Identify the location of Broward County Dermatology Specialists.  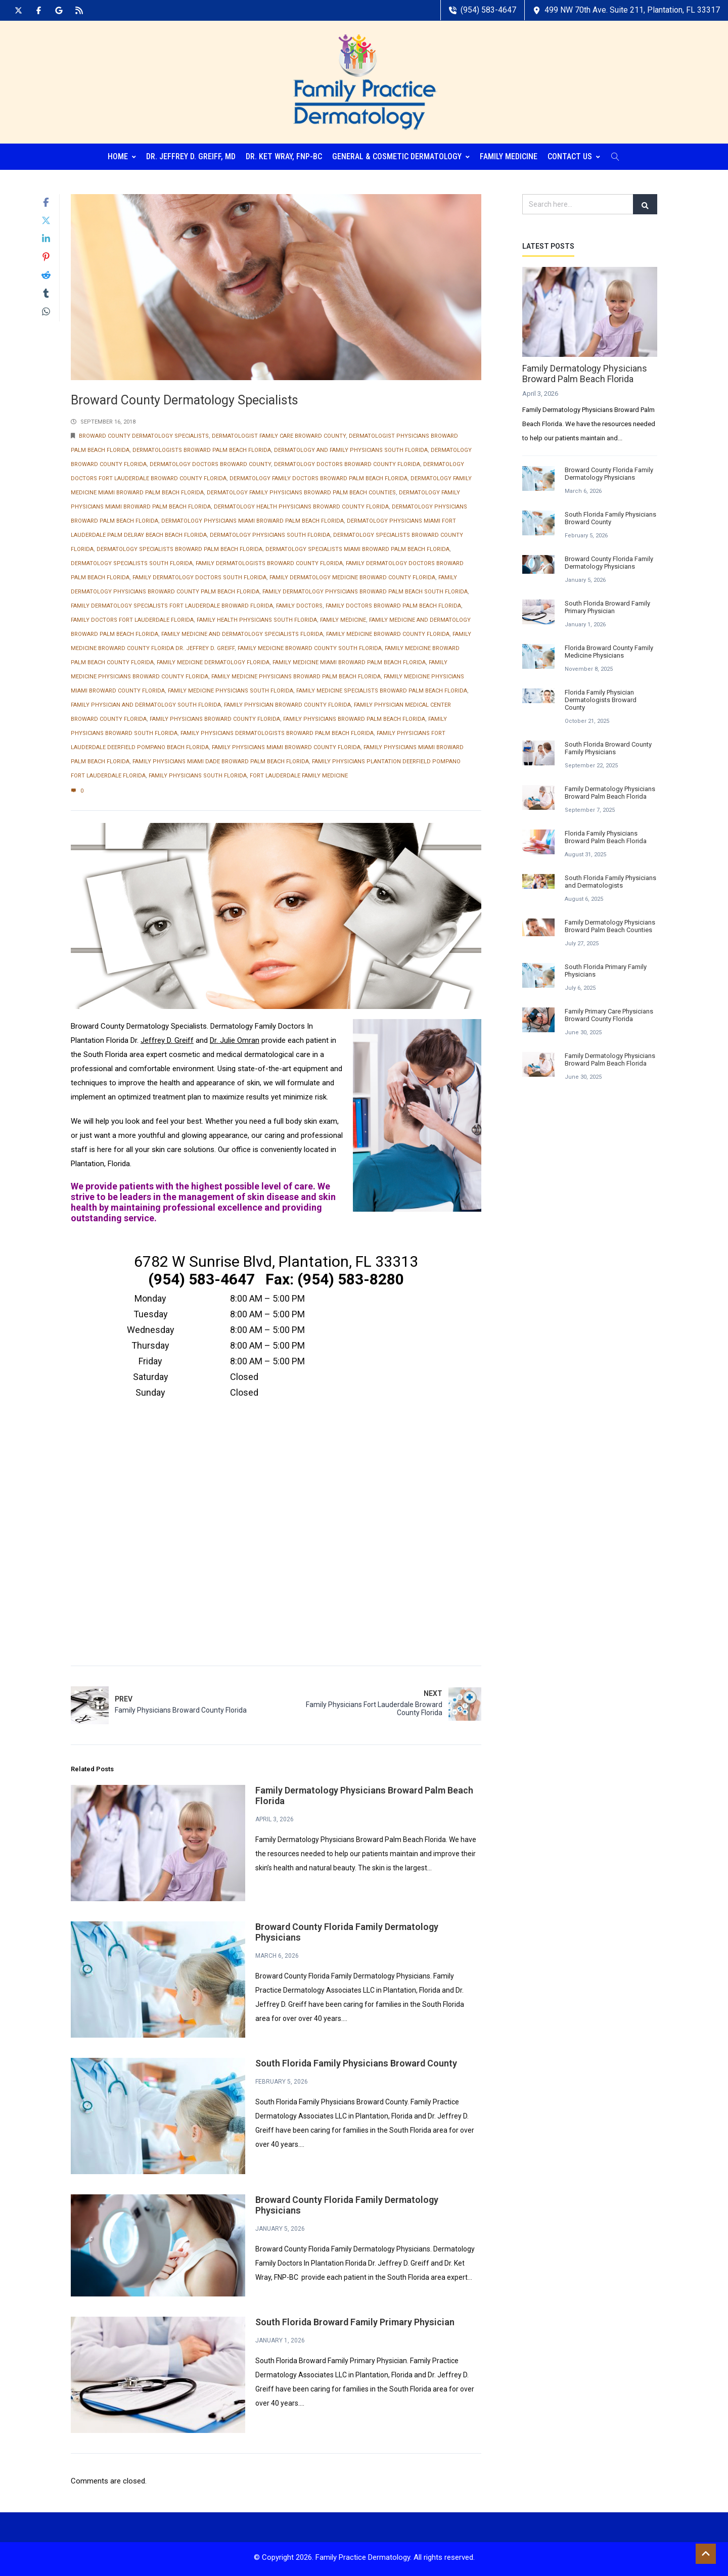
(144, 433).